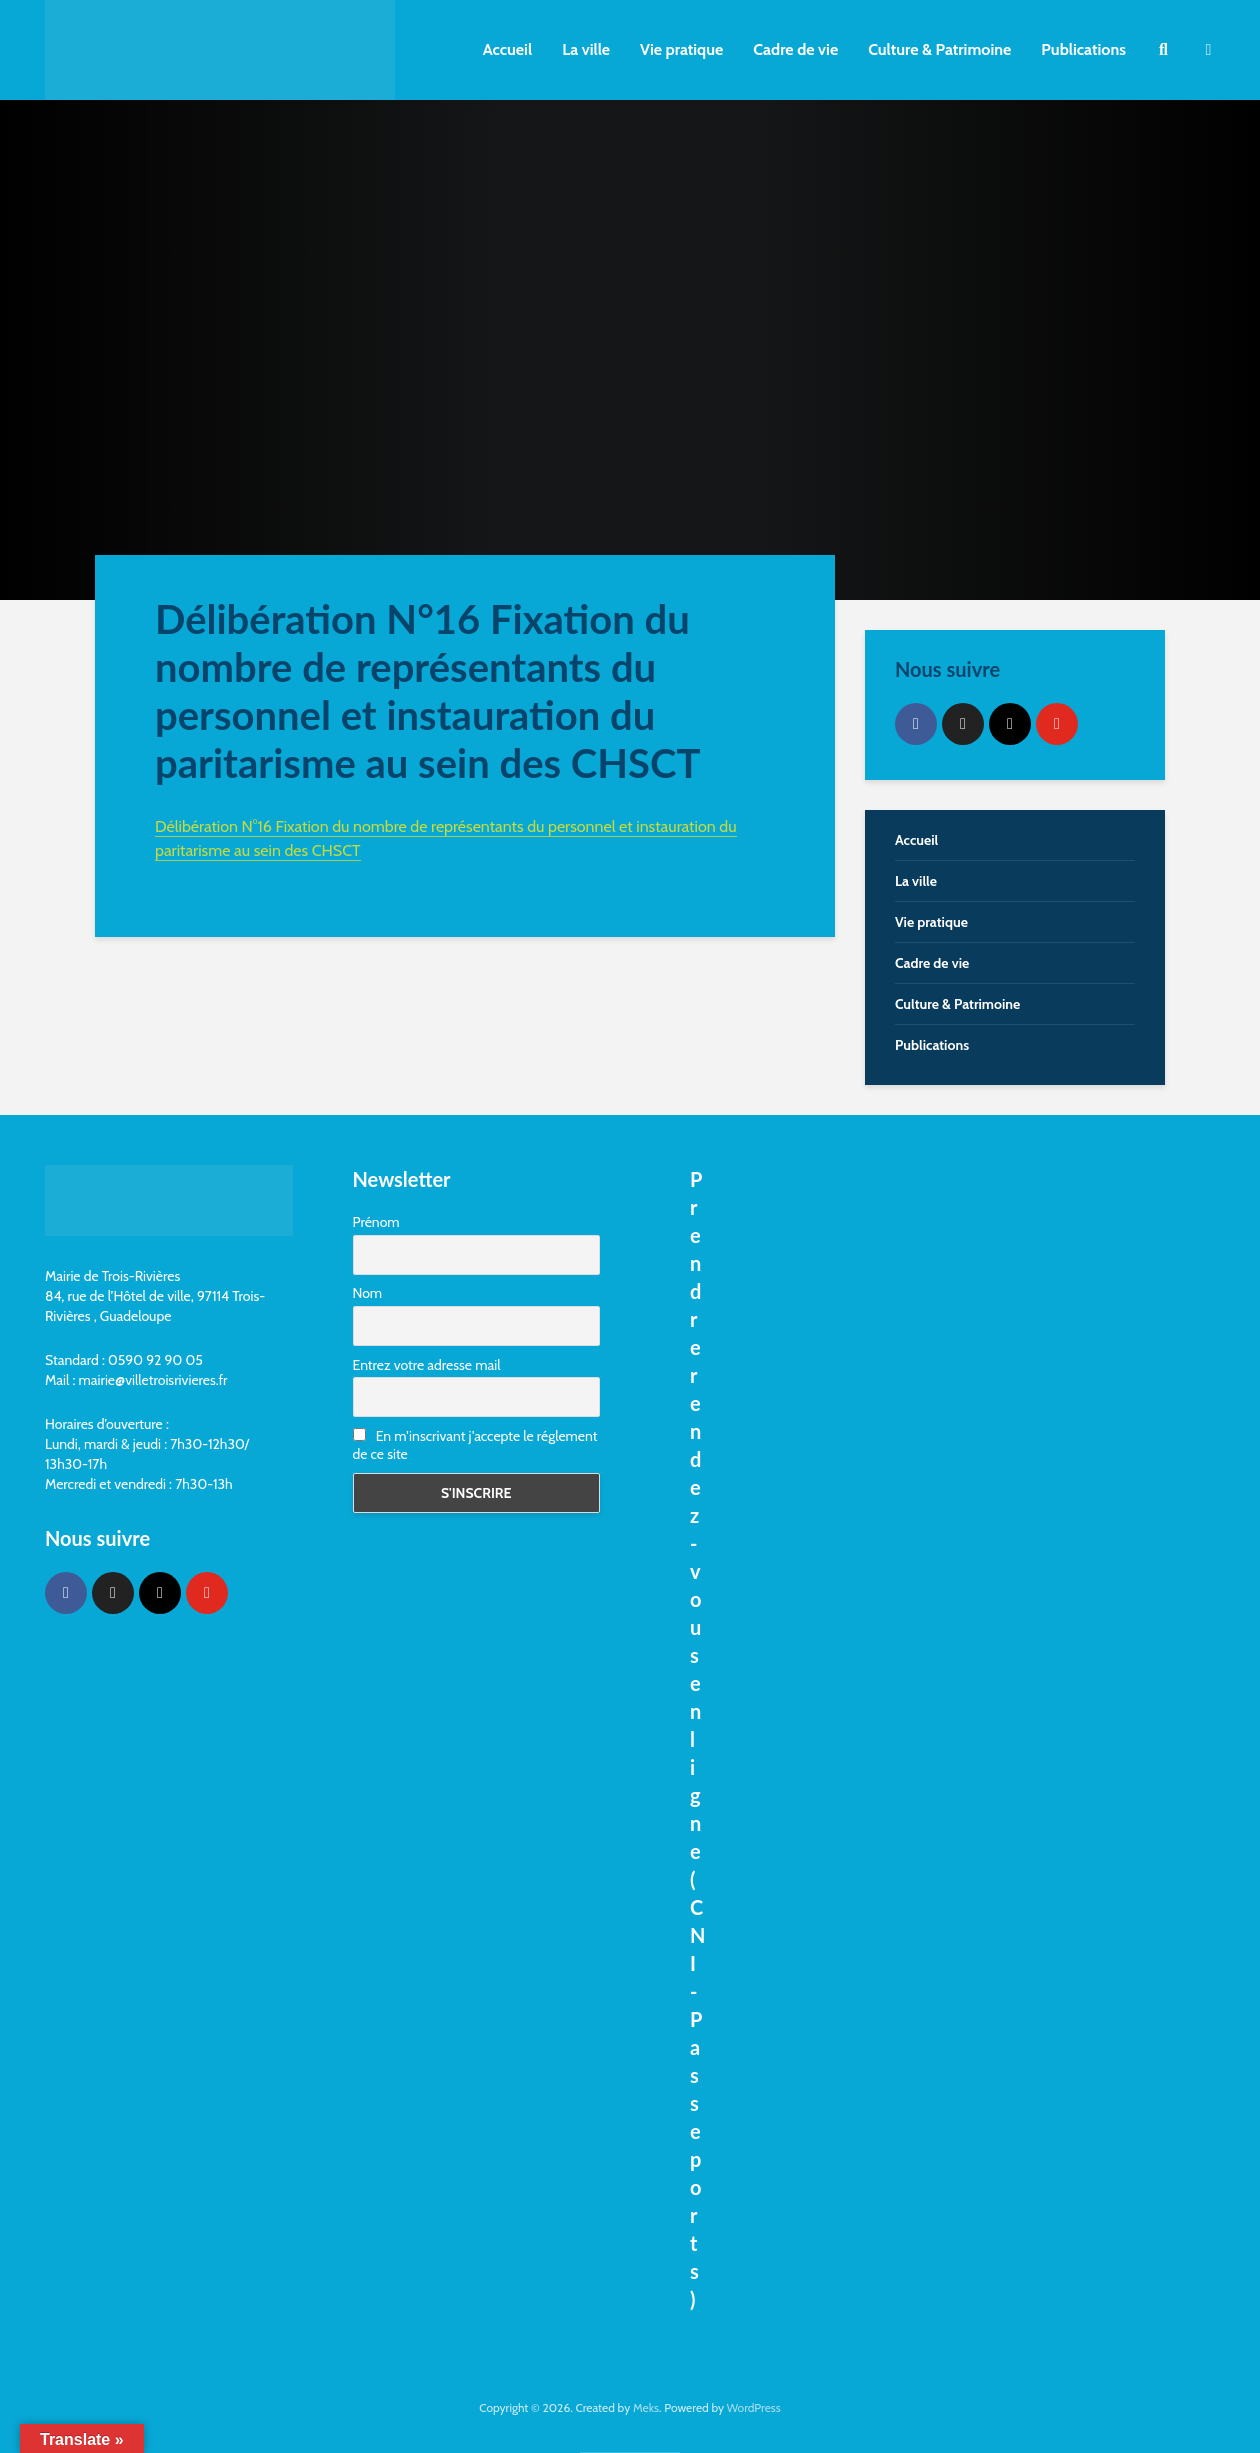  I want to click on Culture & Patrimoine, so click(939, 49).